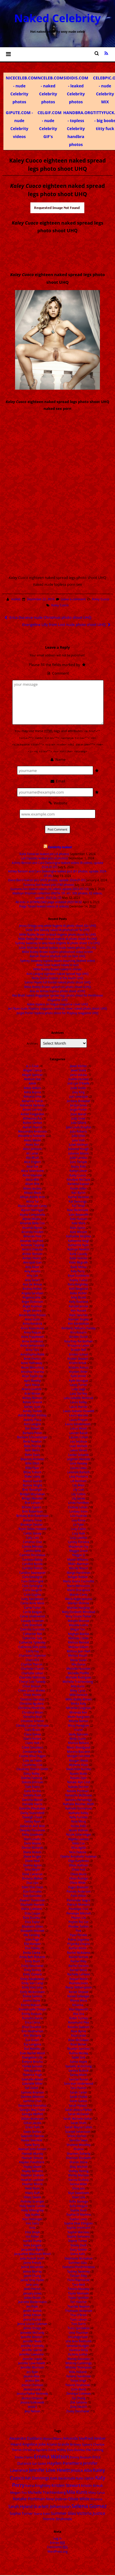  What do you see at coordinates (67, 624) in the screenshot?
I see `Evangeline Lilly from Lost nude photo shoot UHQ` at bounding box center [67, 624].